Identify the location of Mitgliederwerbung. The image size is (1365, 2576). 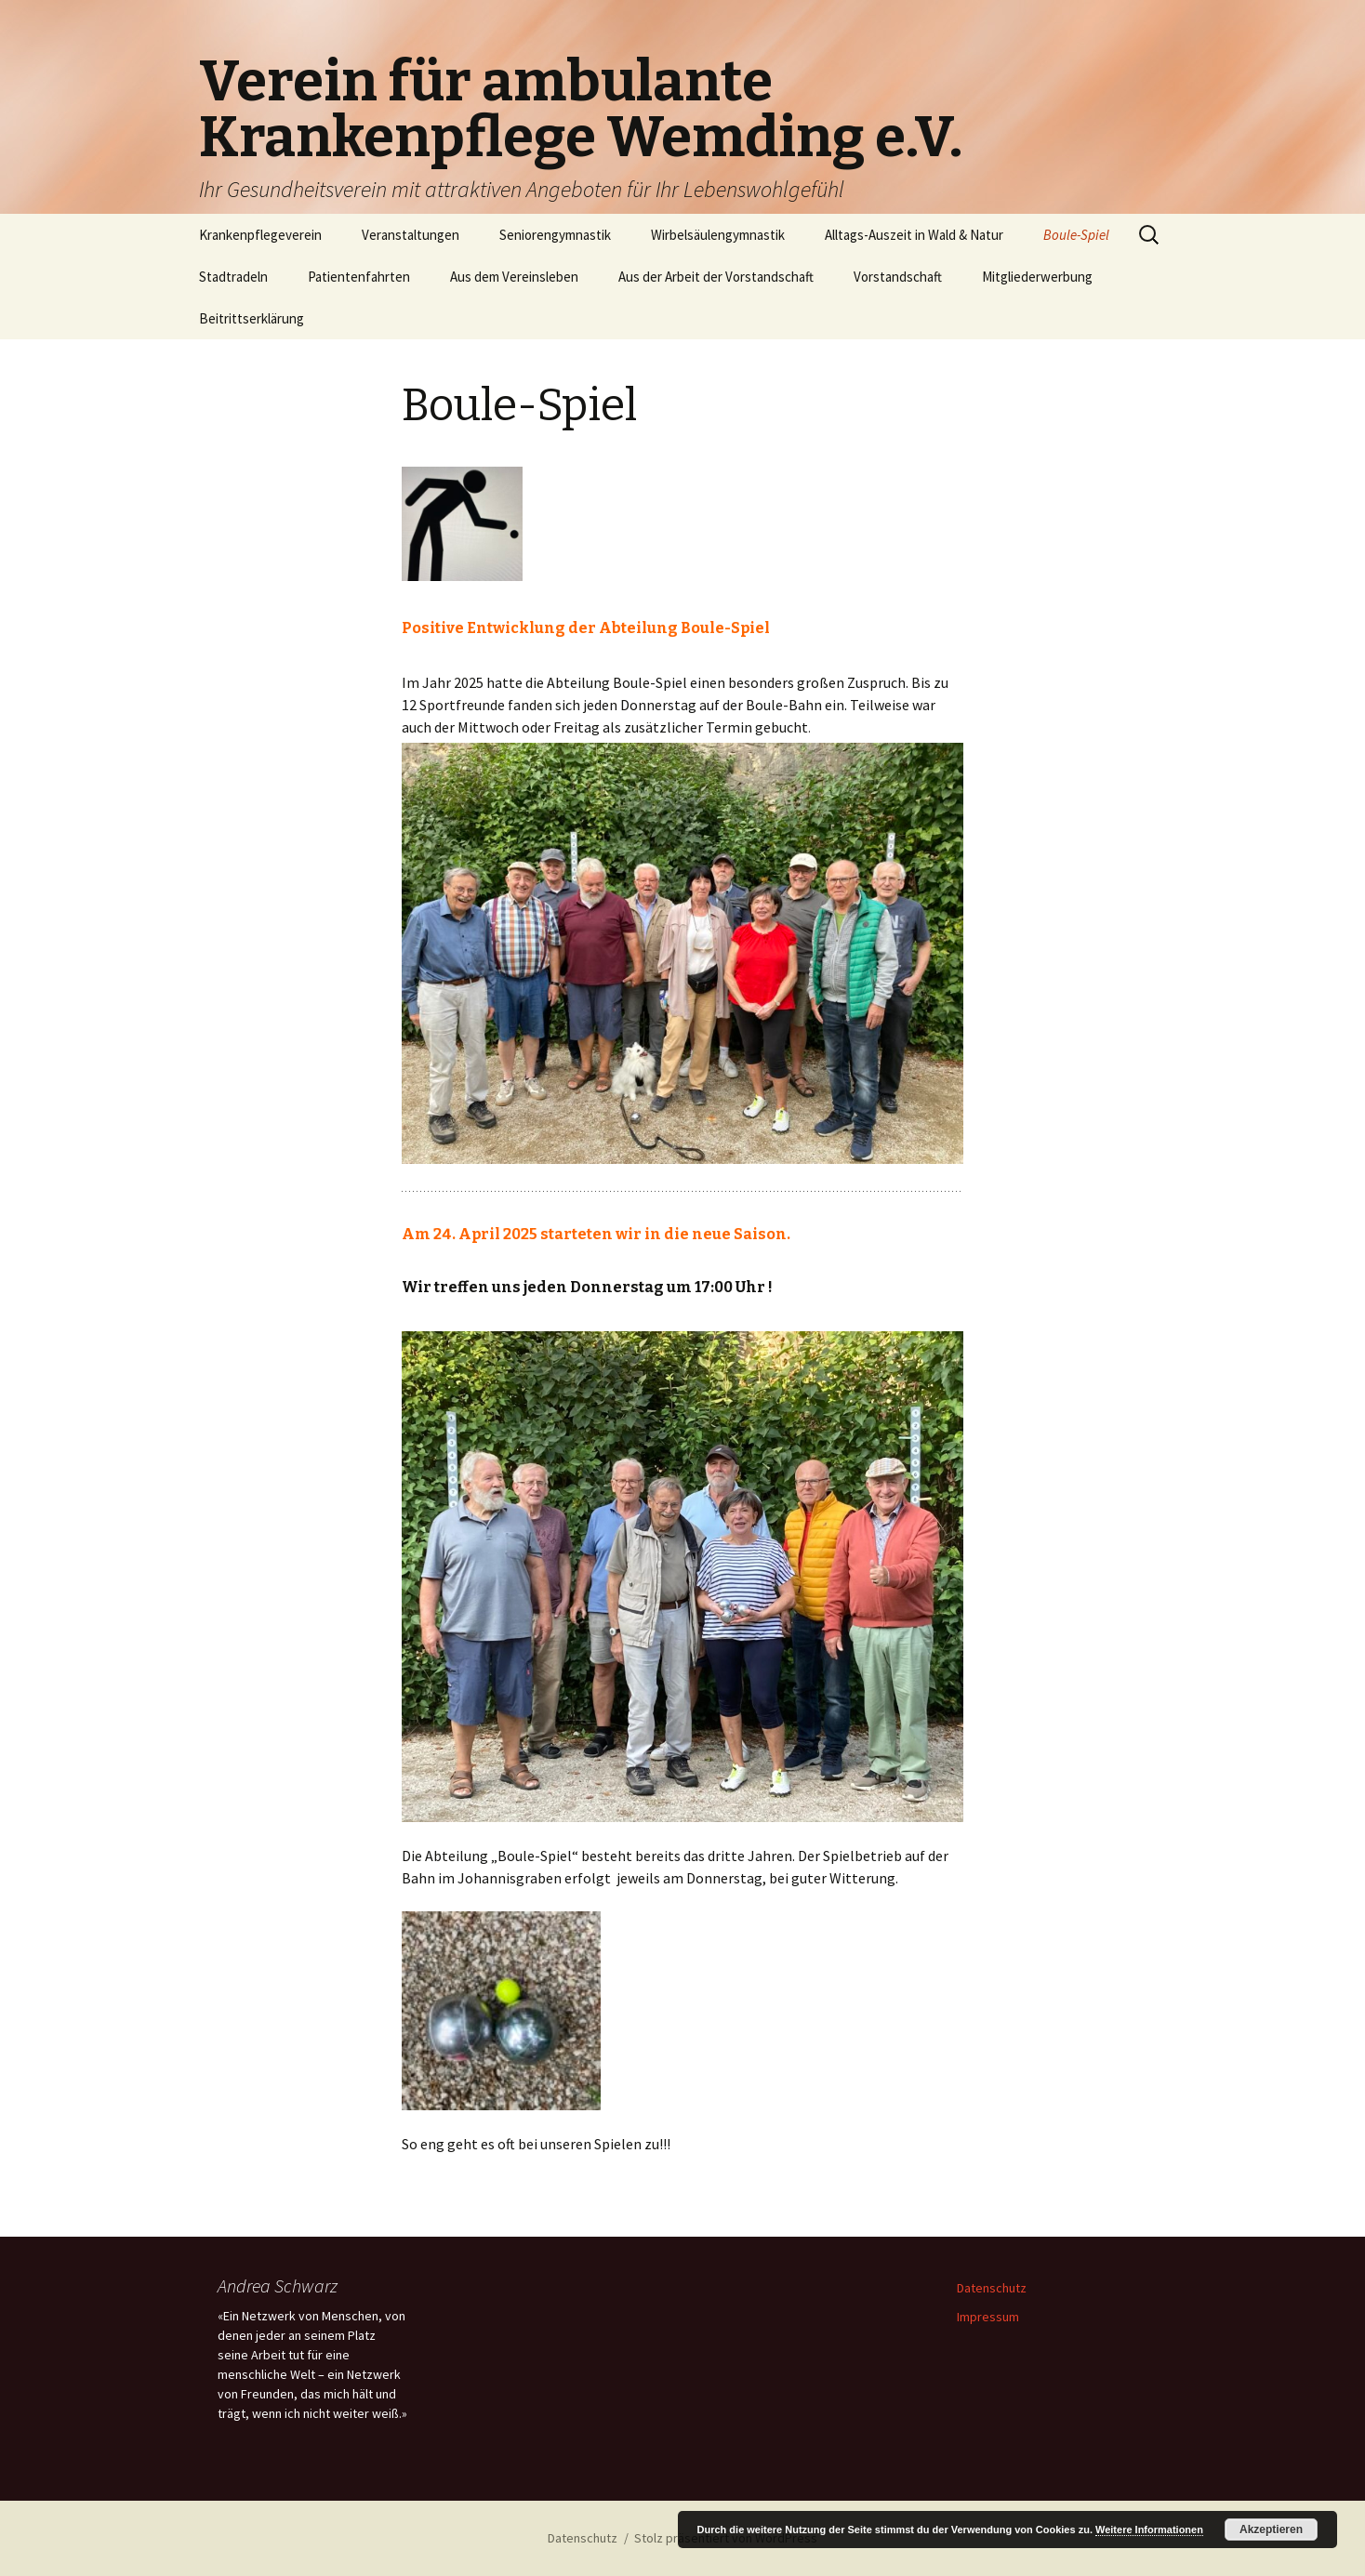
(1037, 276).